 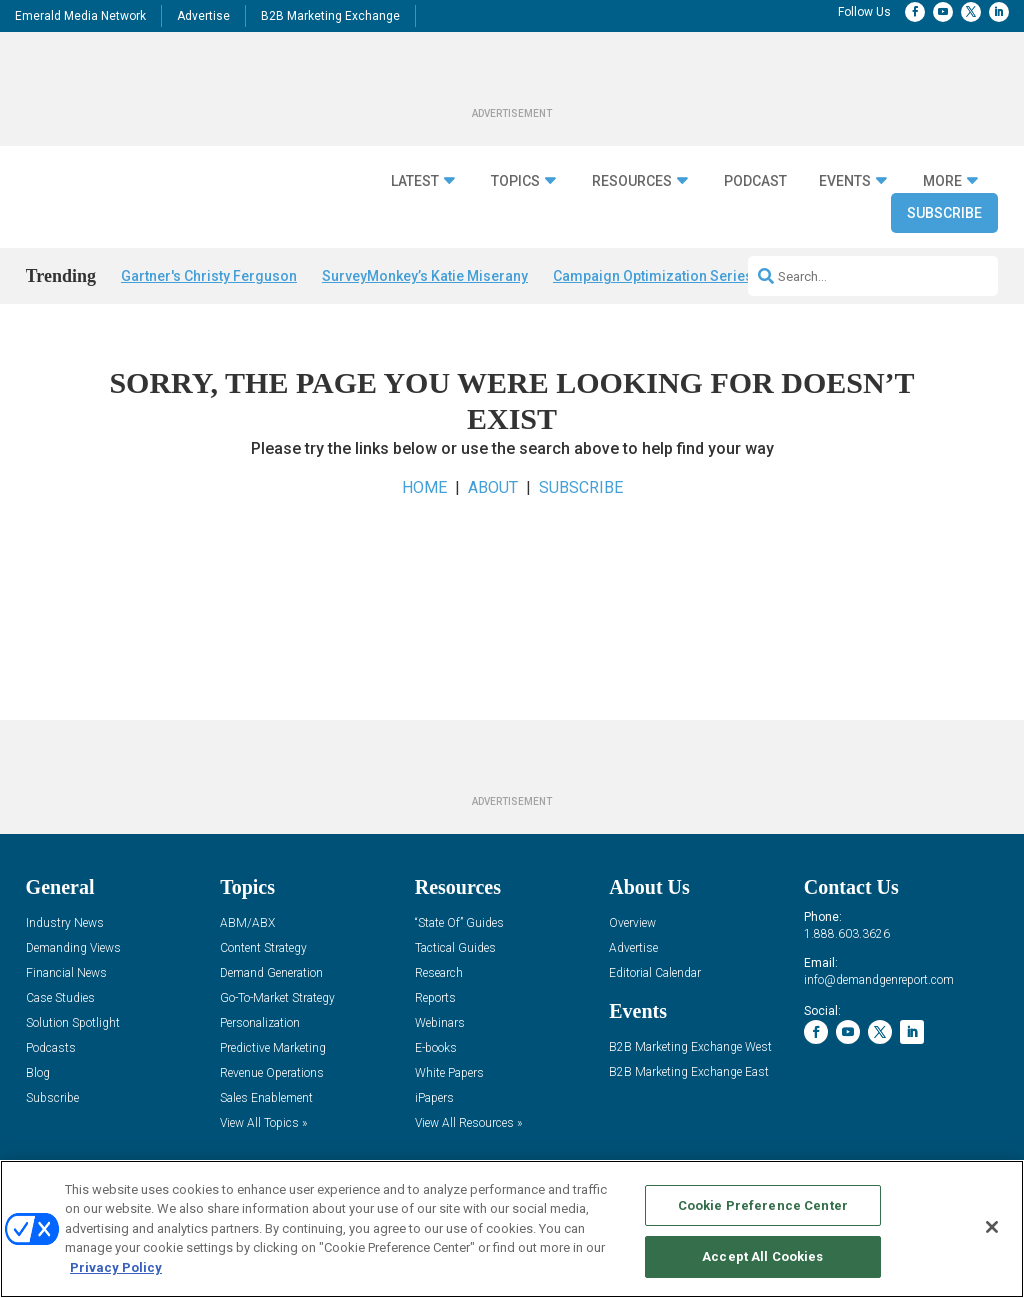 I want to click on Gartner's Christy Ferguson, so click(x=209, y=276).